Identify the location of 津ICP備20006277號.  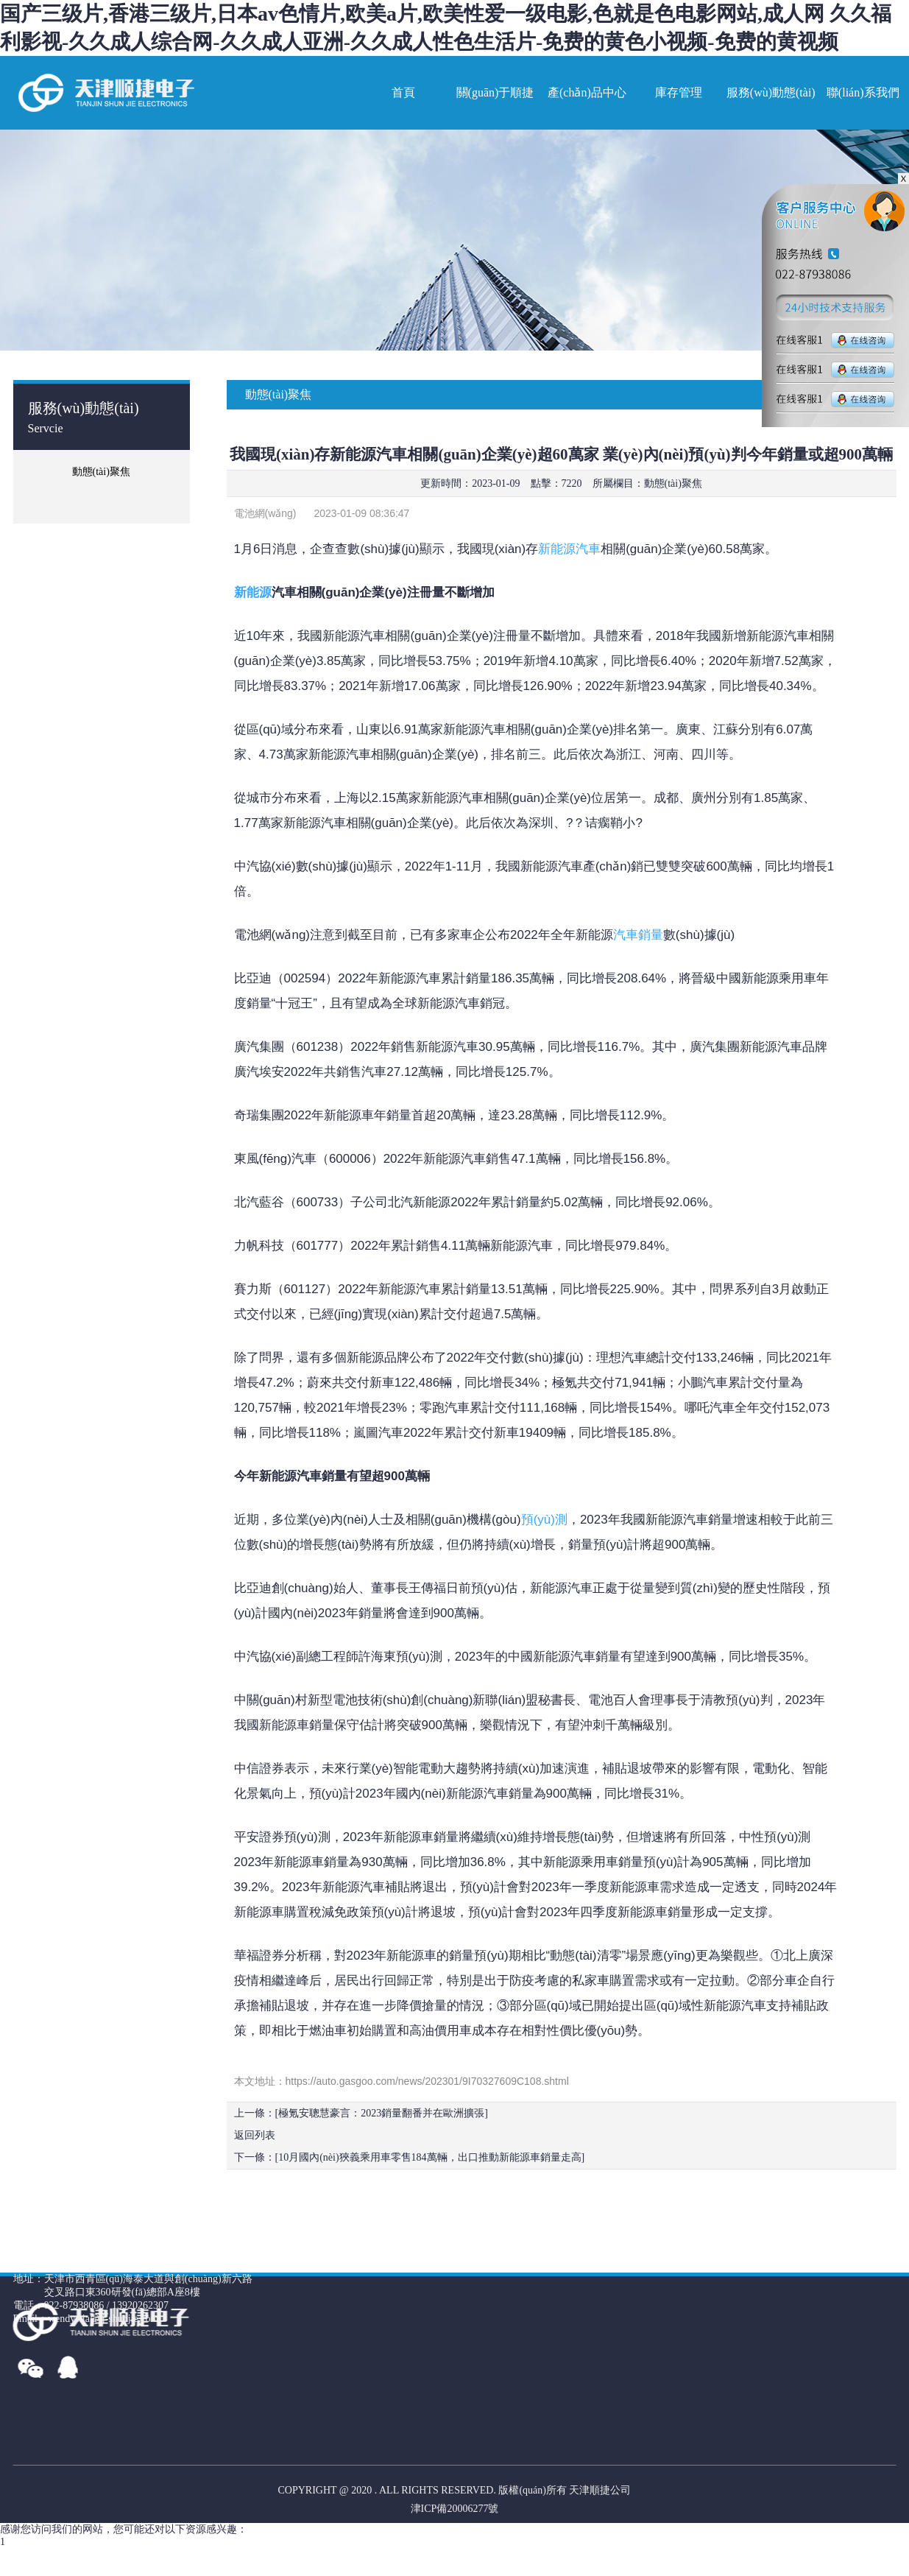
(455, 2508).